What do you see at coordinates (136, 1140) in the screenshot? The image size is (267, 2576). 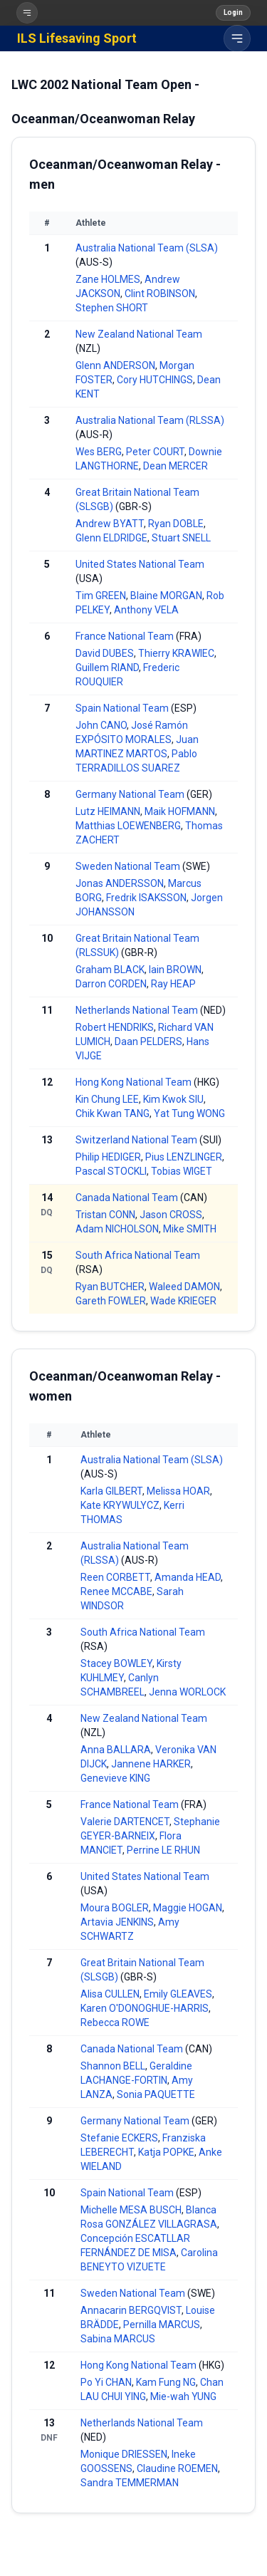 I see `Switzerland National Team` at bounding box center [136, 1140].